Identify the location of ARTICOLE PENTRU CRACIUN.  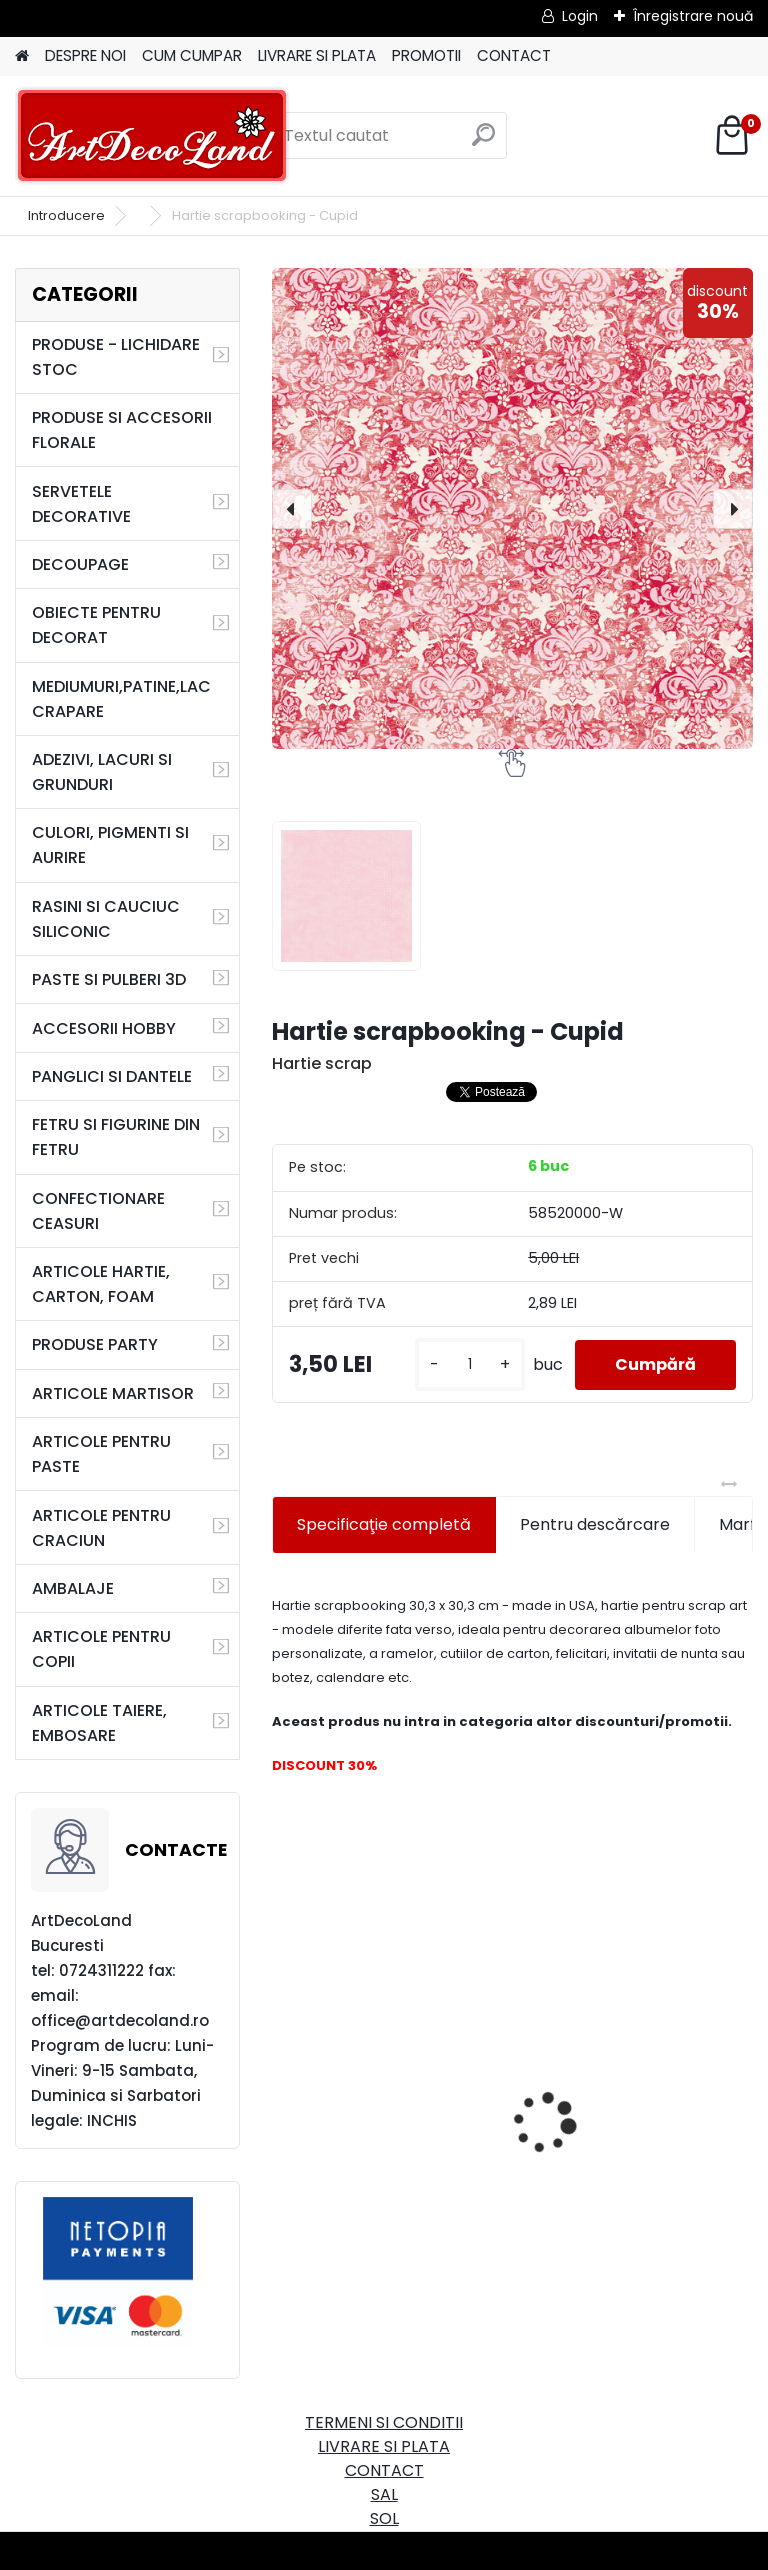
(101, 1528).